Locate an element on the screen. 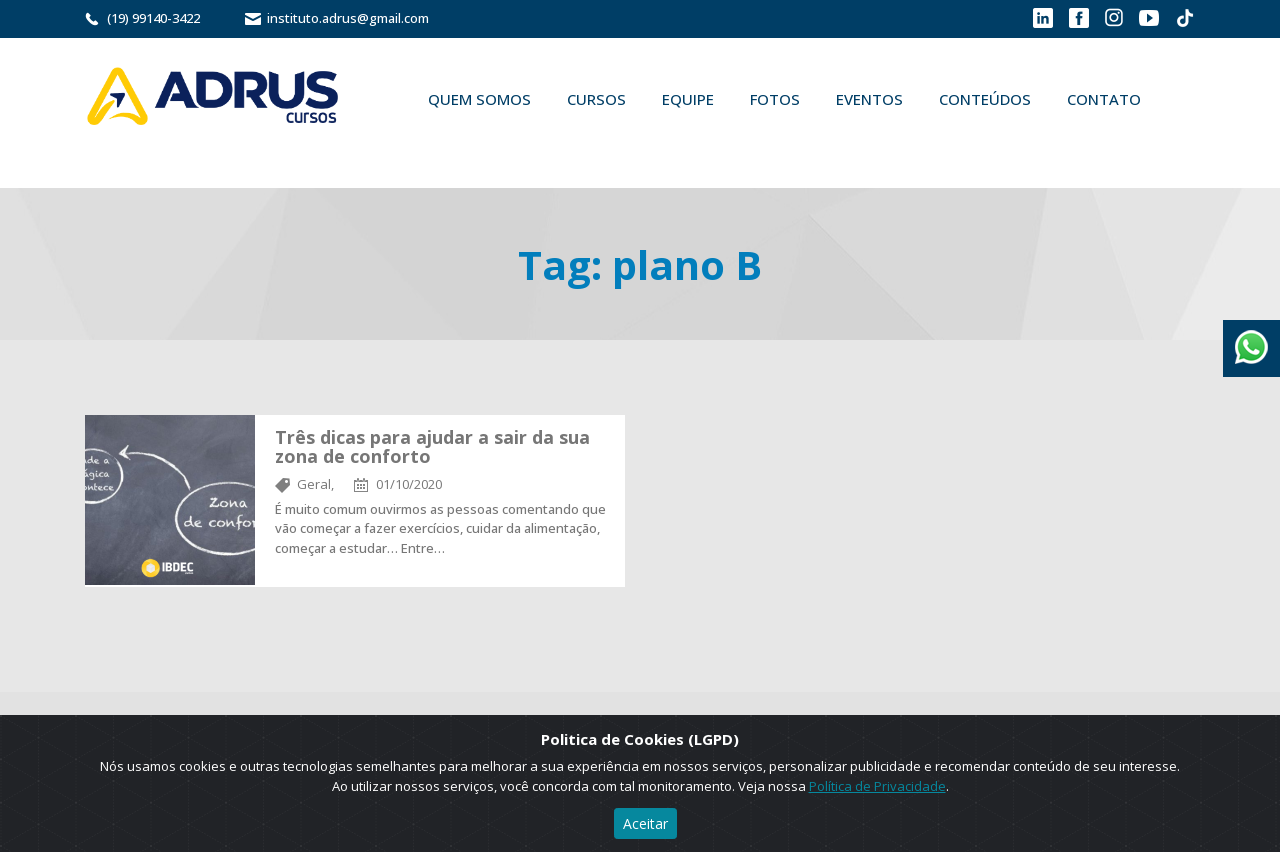 Image resolution: width=1280 pixels, height=852 pixels. Cursos is located at coordinates (596, 99).